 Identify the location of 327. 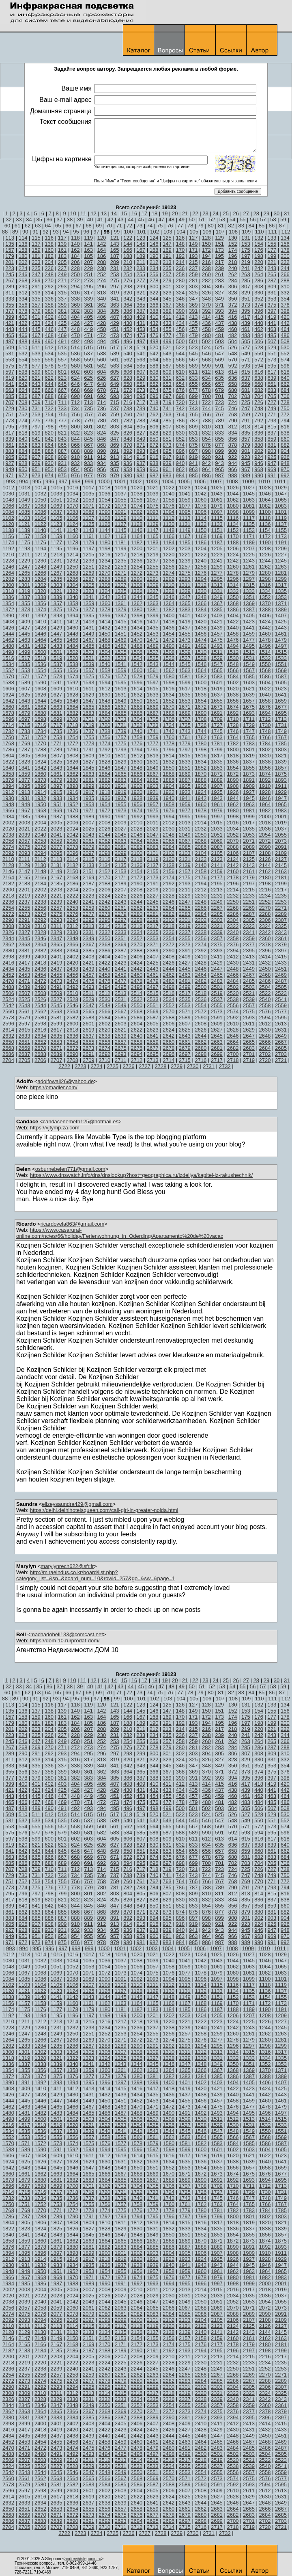
(219, 293).